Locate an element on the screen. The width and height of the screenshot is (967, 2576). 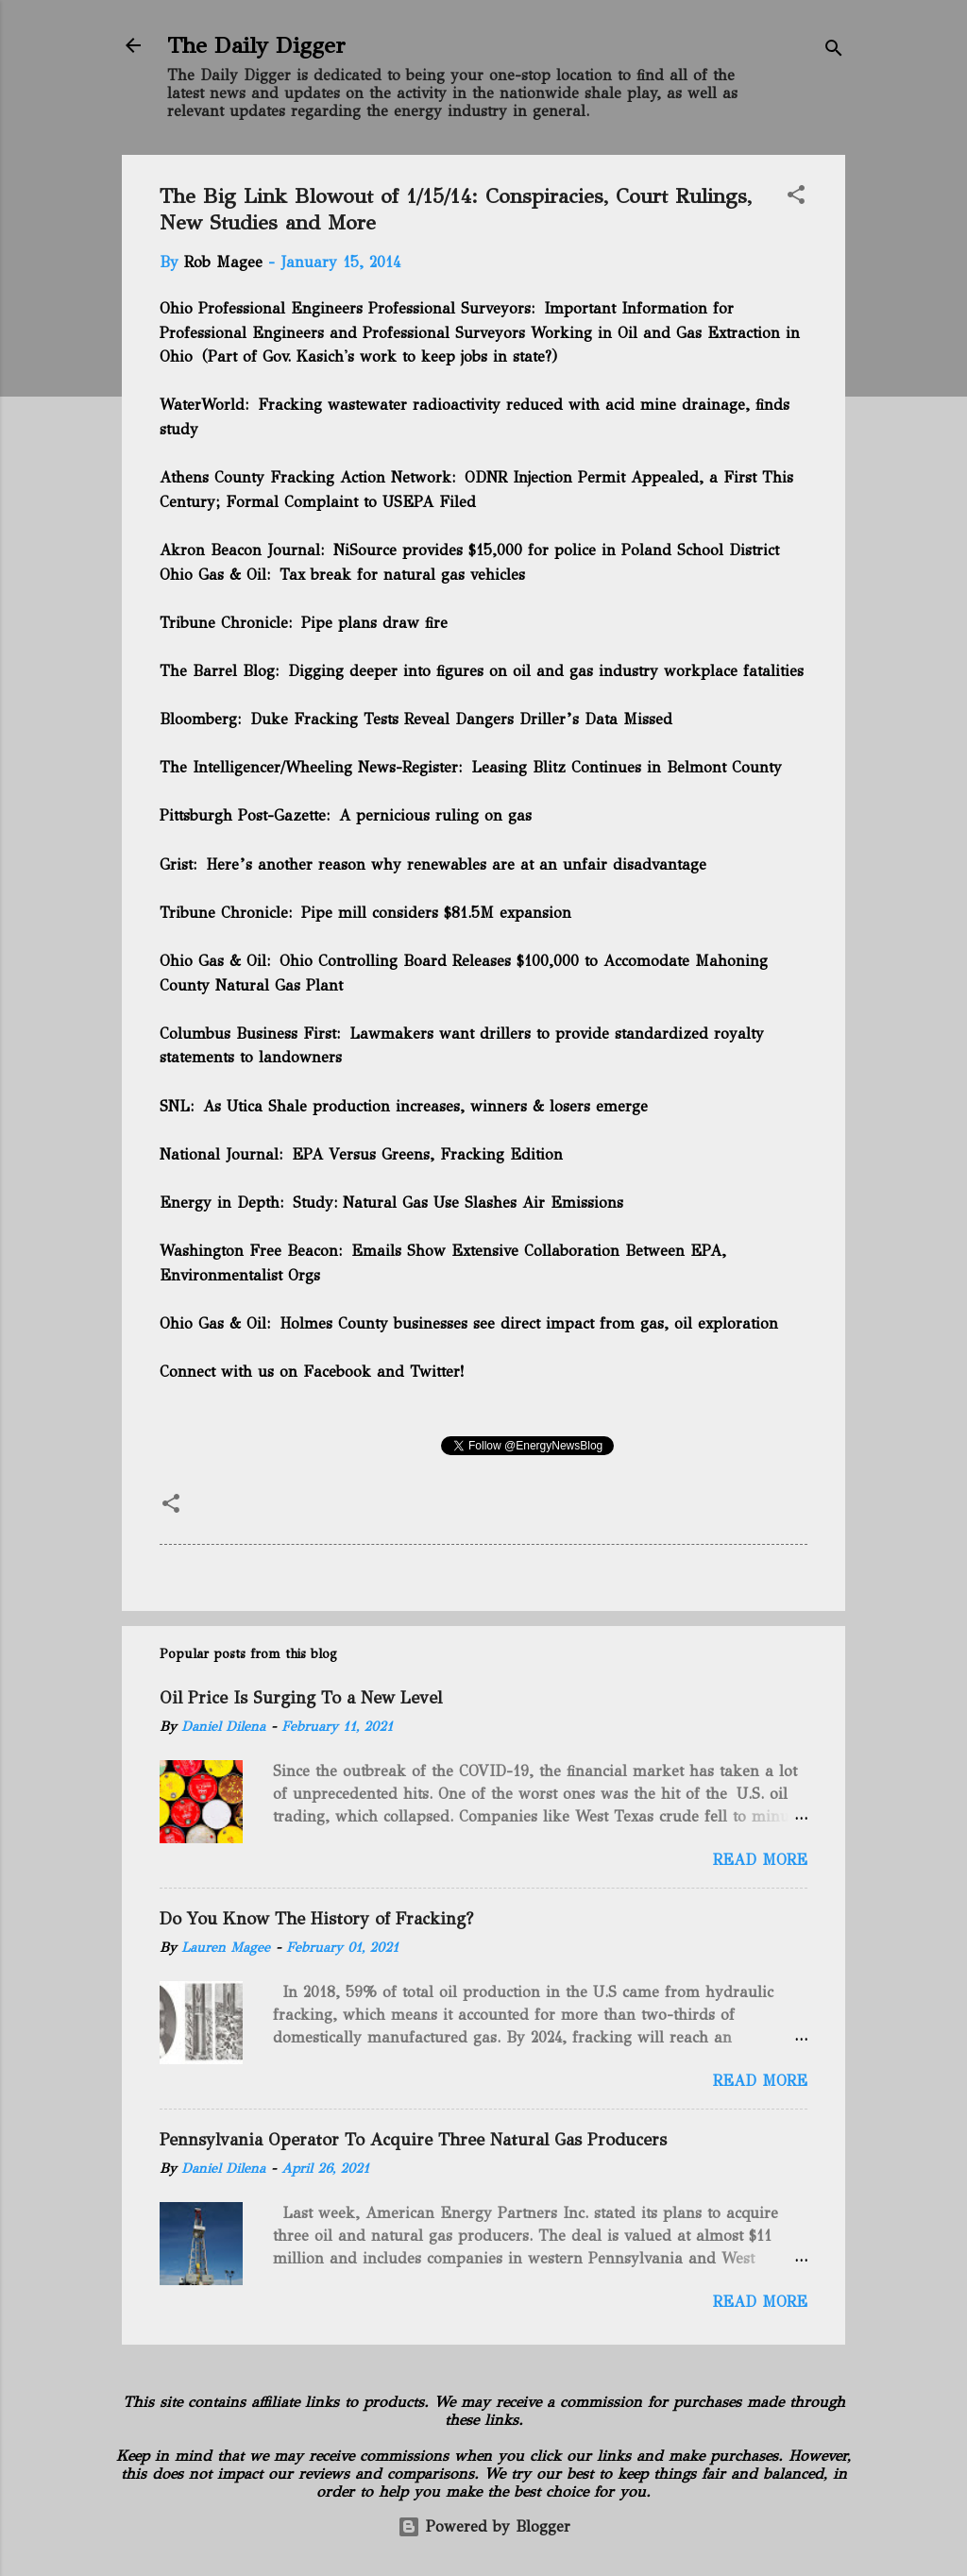
Pipe mill considers $81.5M expansion is located at coordinates (436, 913).